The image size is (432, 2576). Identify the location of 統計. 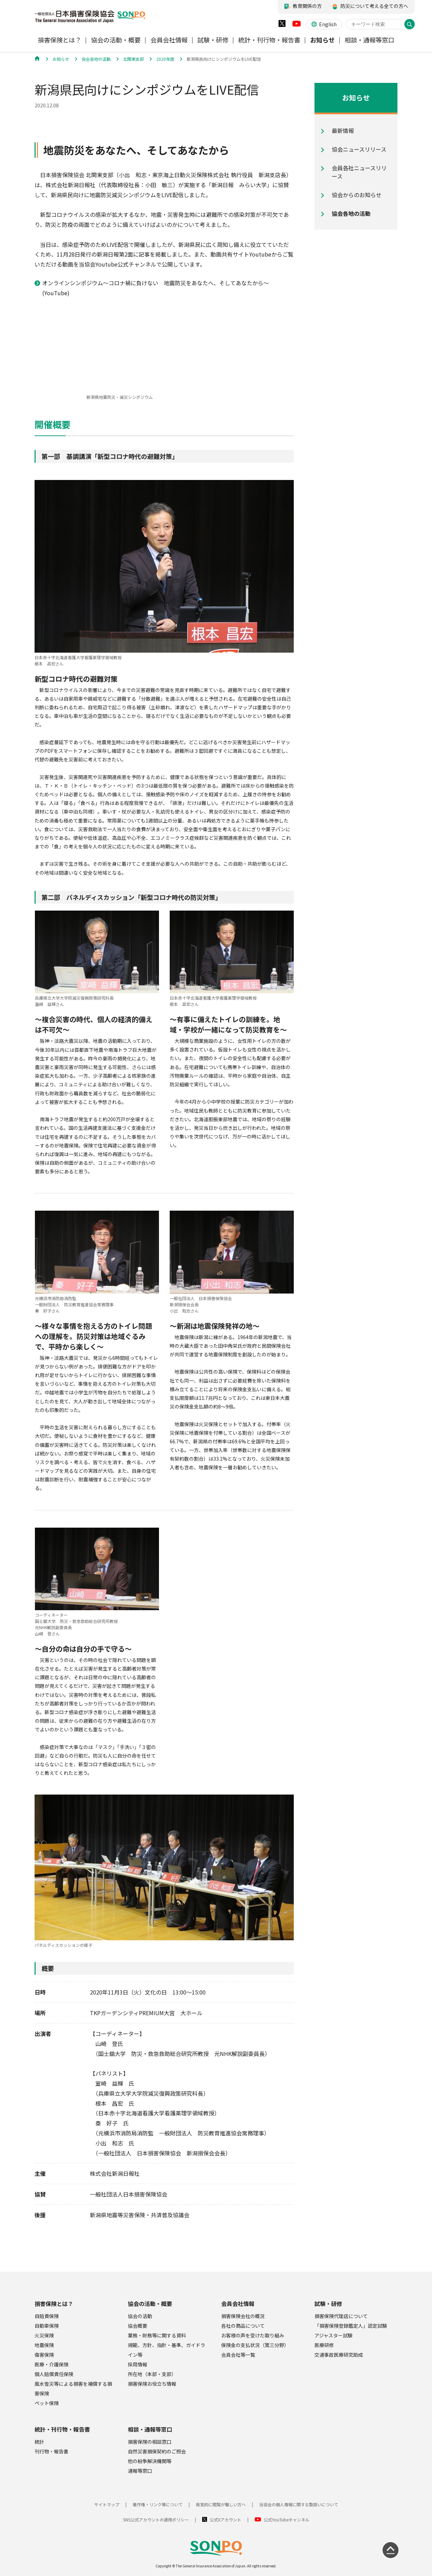
(39, 2441).